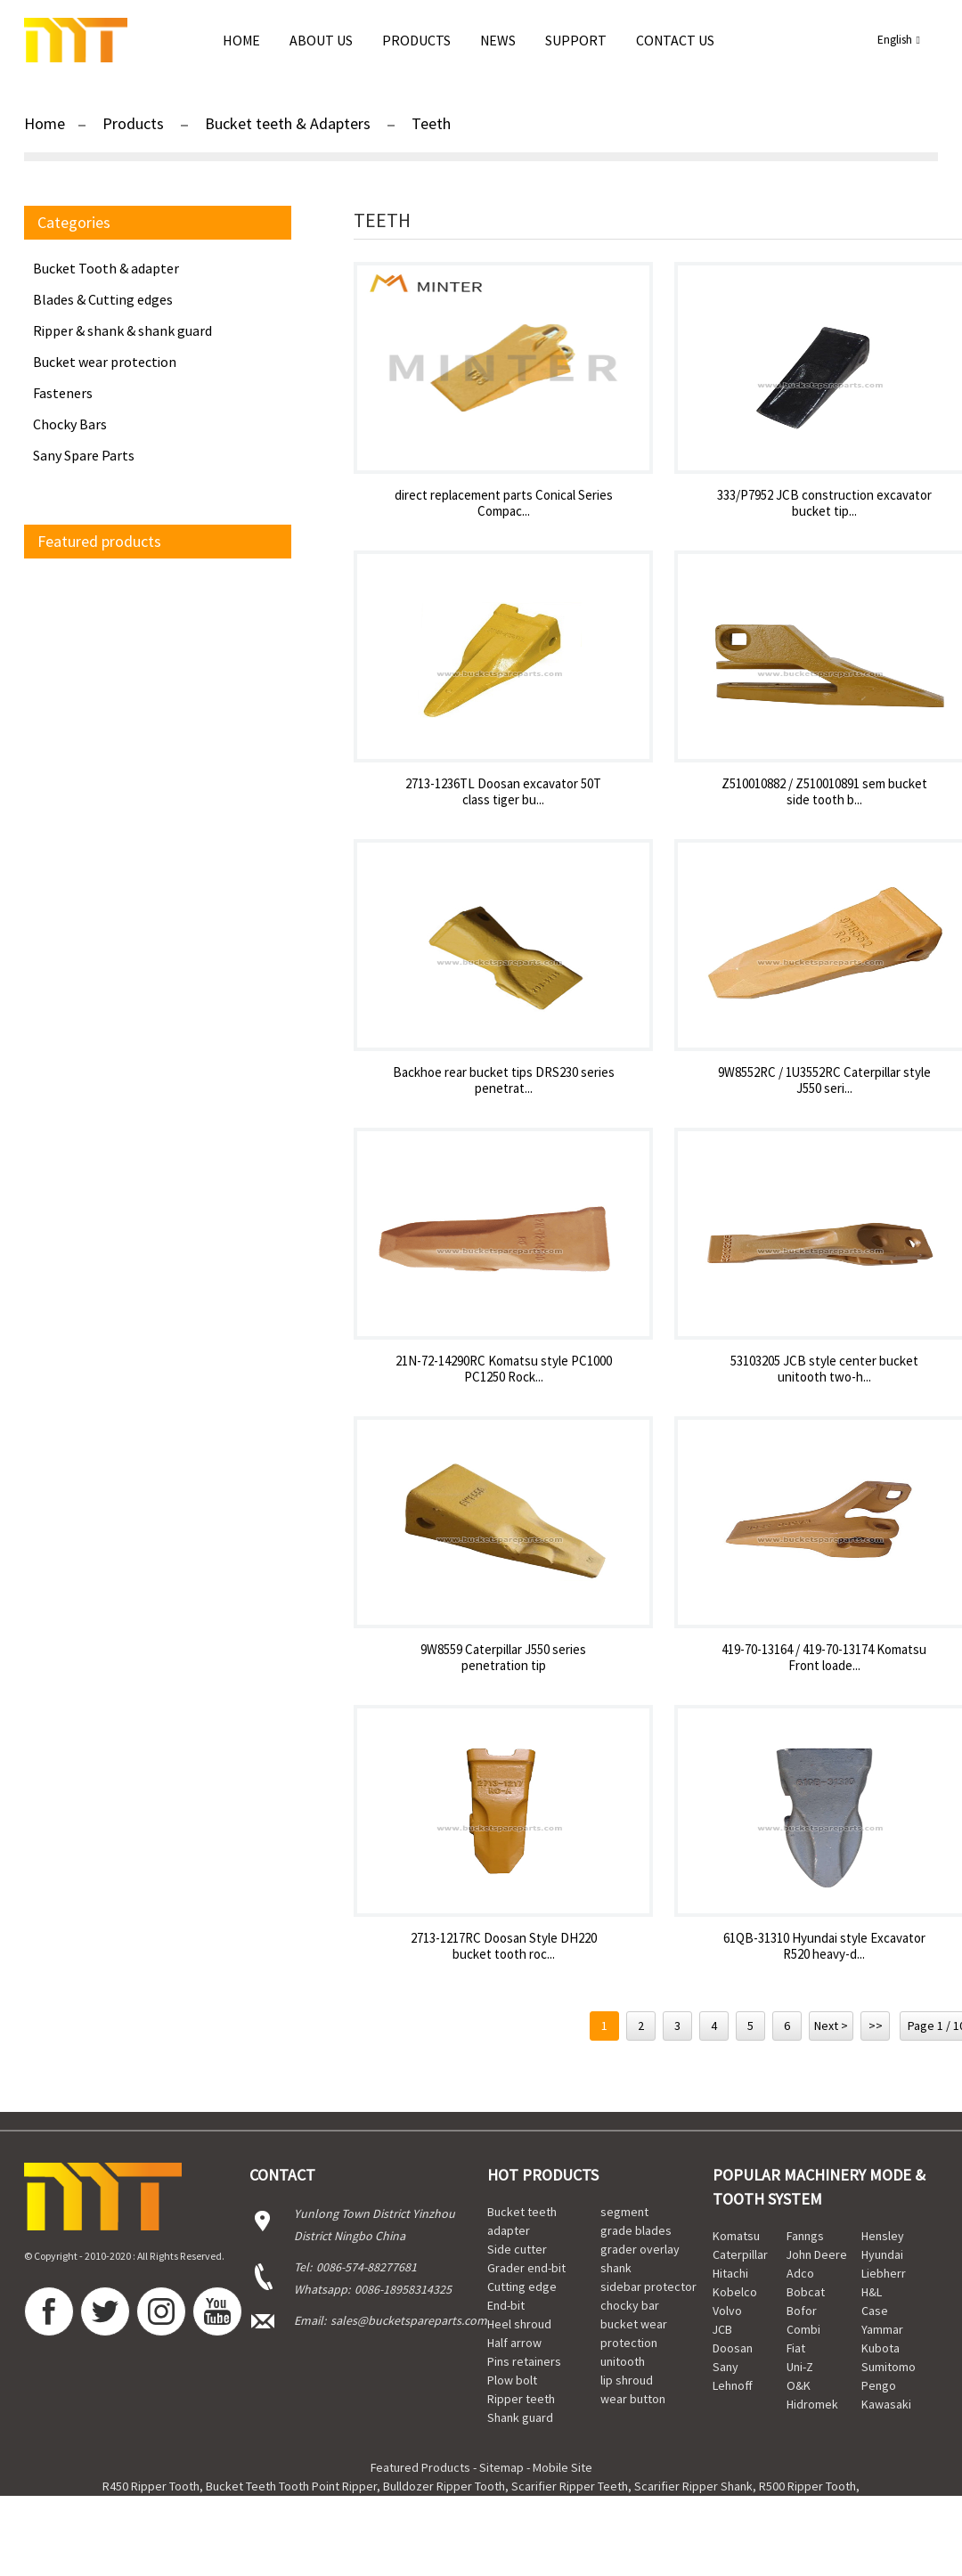 The image size is (962, 2576). Describe the element at coordinates (796, 2348) in the screenshot. I see `Fiat` at that location.